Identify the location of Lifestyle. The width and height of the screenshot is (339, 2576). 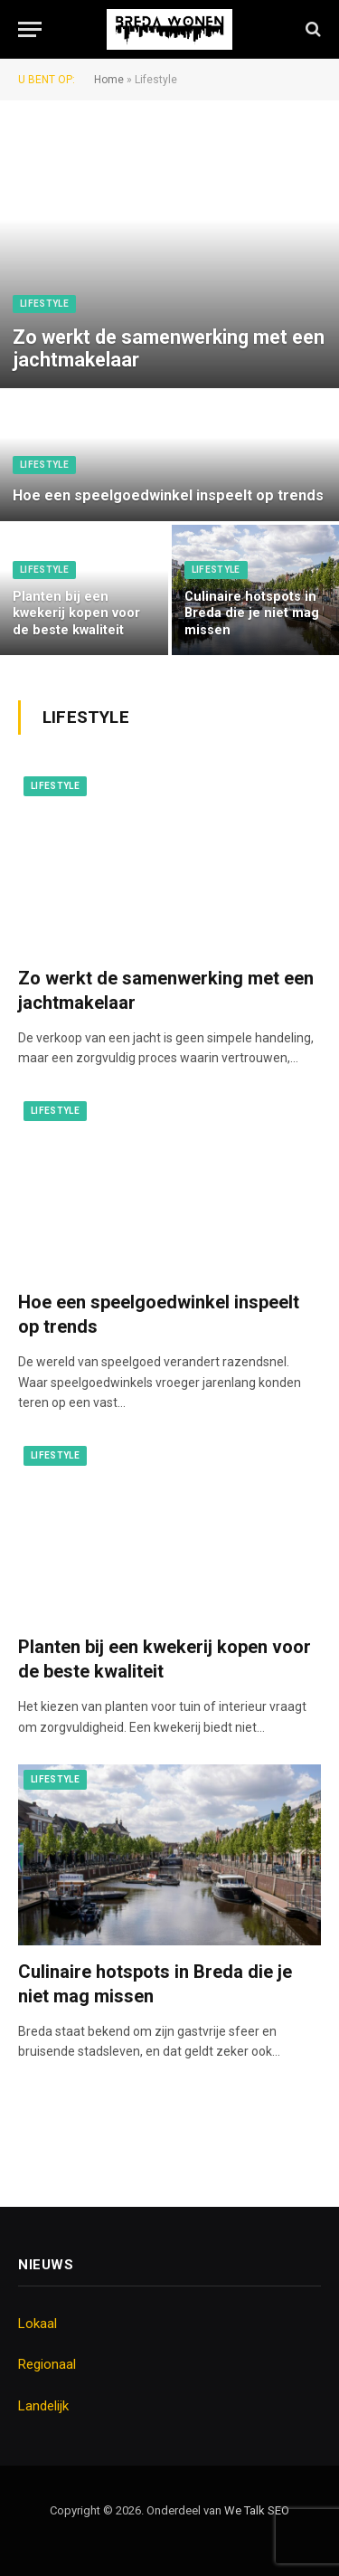
(44, 304).